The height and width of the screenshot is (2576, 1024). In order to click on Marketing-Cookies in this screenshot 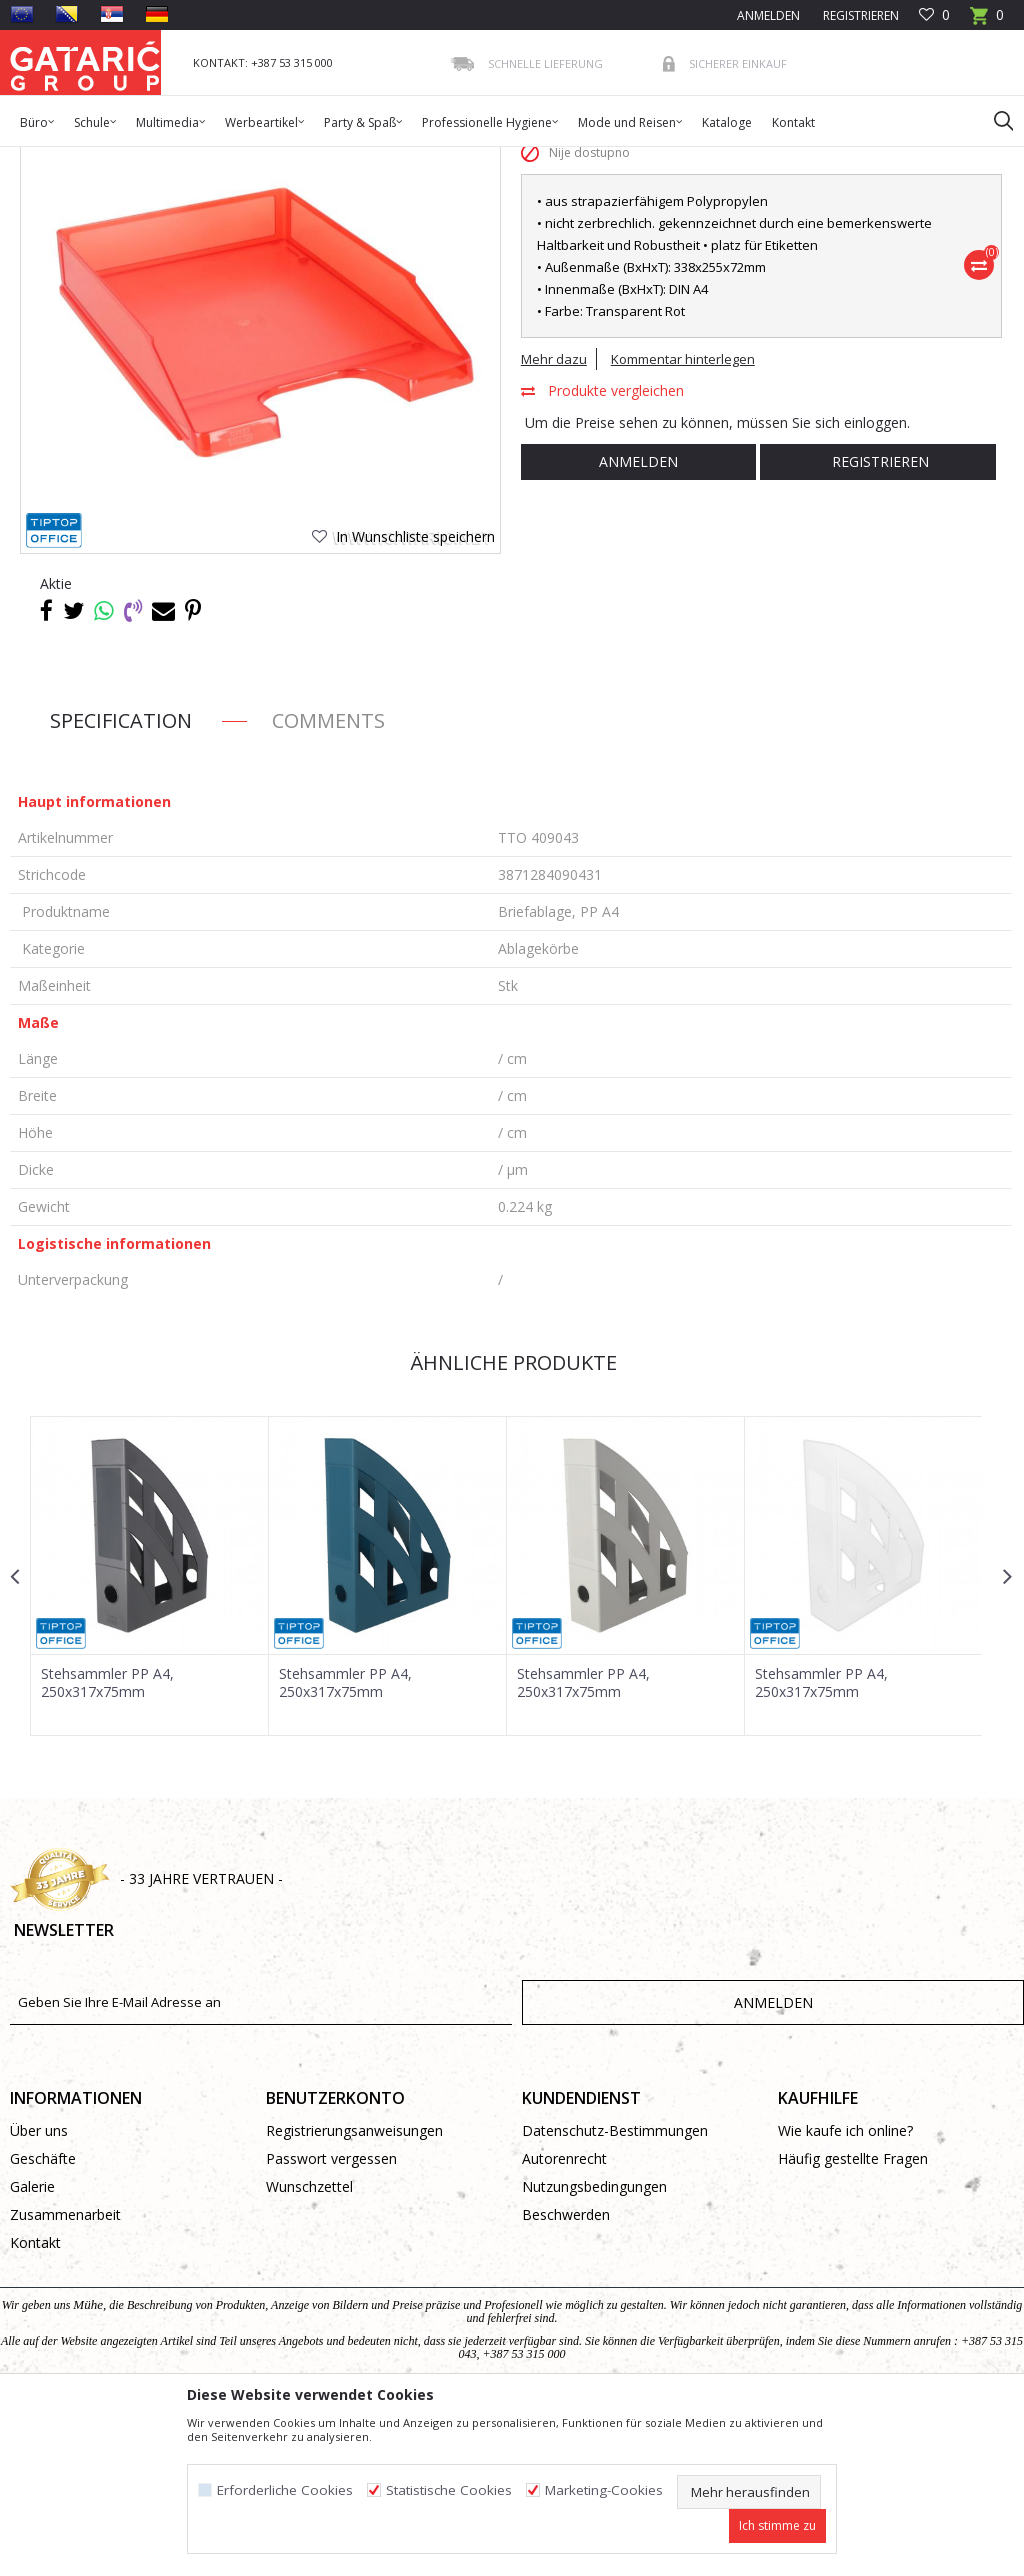, I will do `click(604, 2490)`.